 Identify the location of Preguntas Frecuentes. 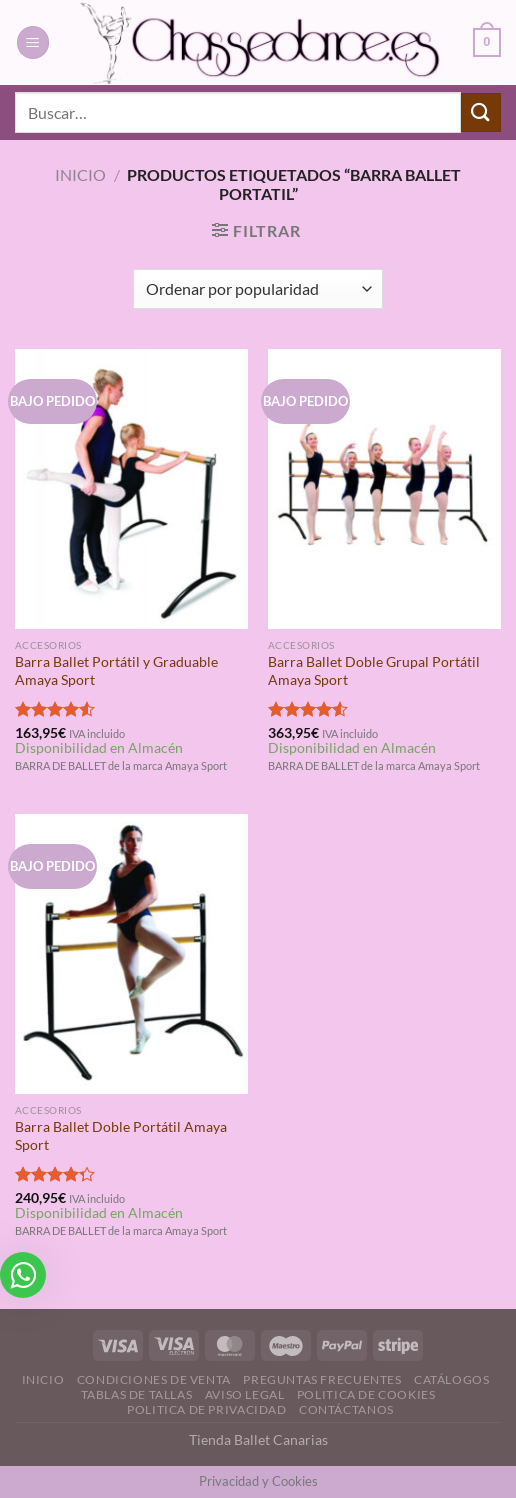
(322, 1379).